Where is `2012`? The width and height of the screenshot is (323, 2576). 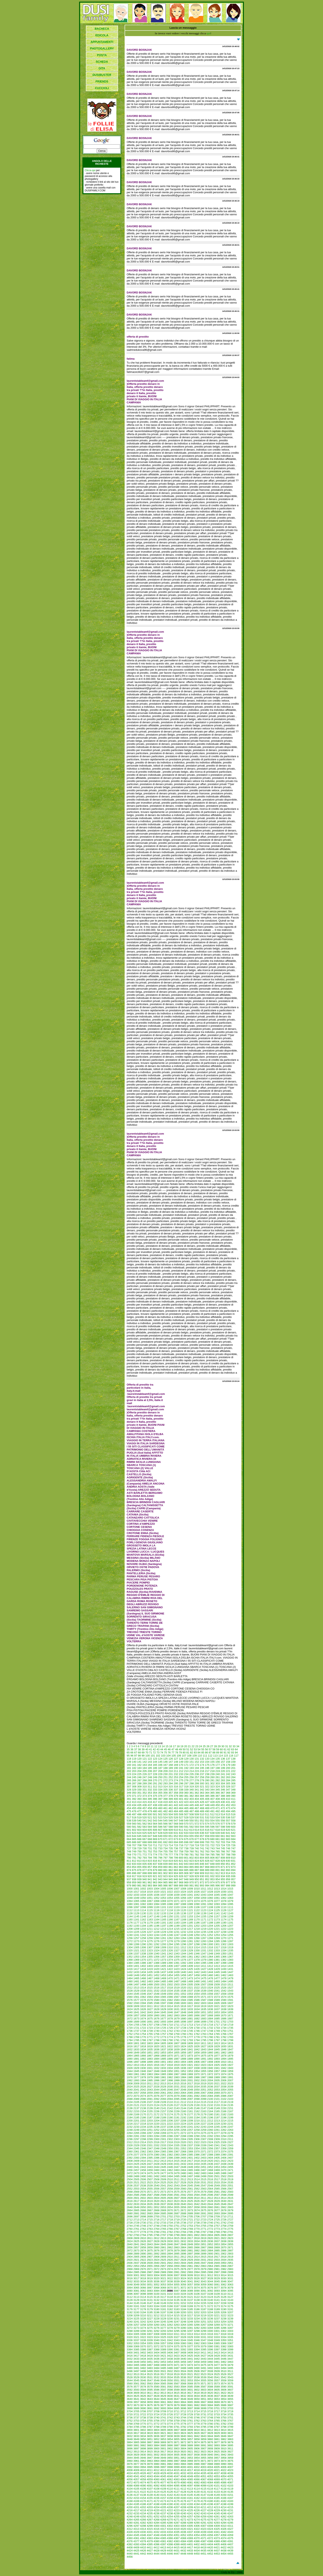
2012 is located at coordinates (156, 2083).